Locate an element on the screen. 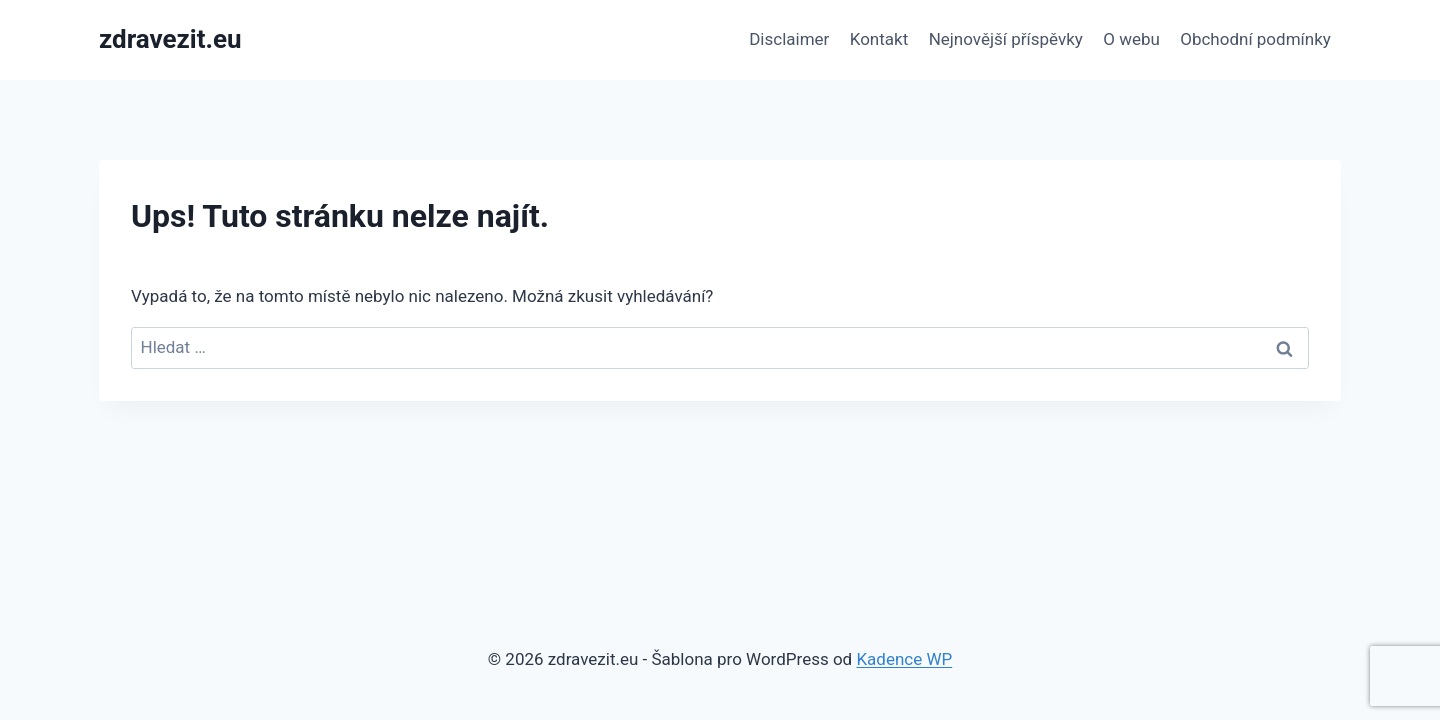 Image resolution: width=1440 pixels, height=720 pixels. Kontakt is located at coordinates (879, 39).